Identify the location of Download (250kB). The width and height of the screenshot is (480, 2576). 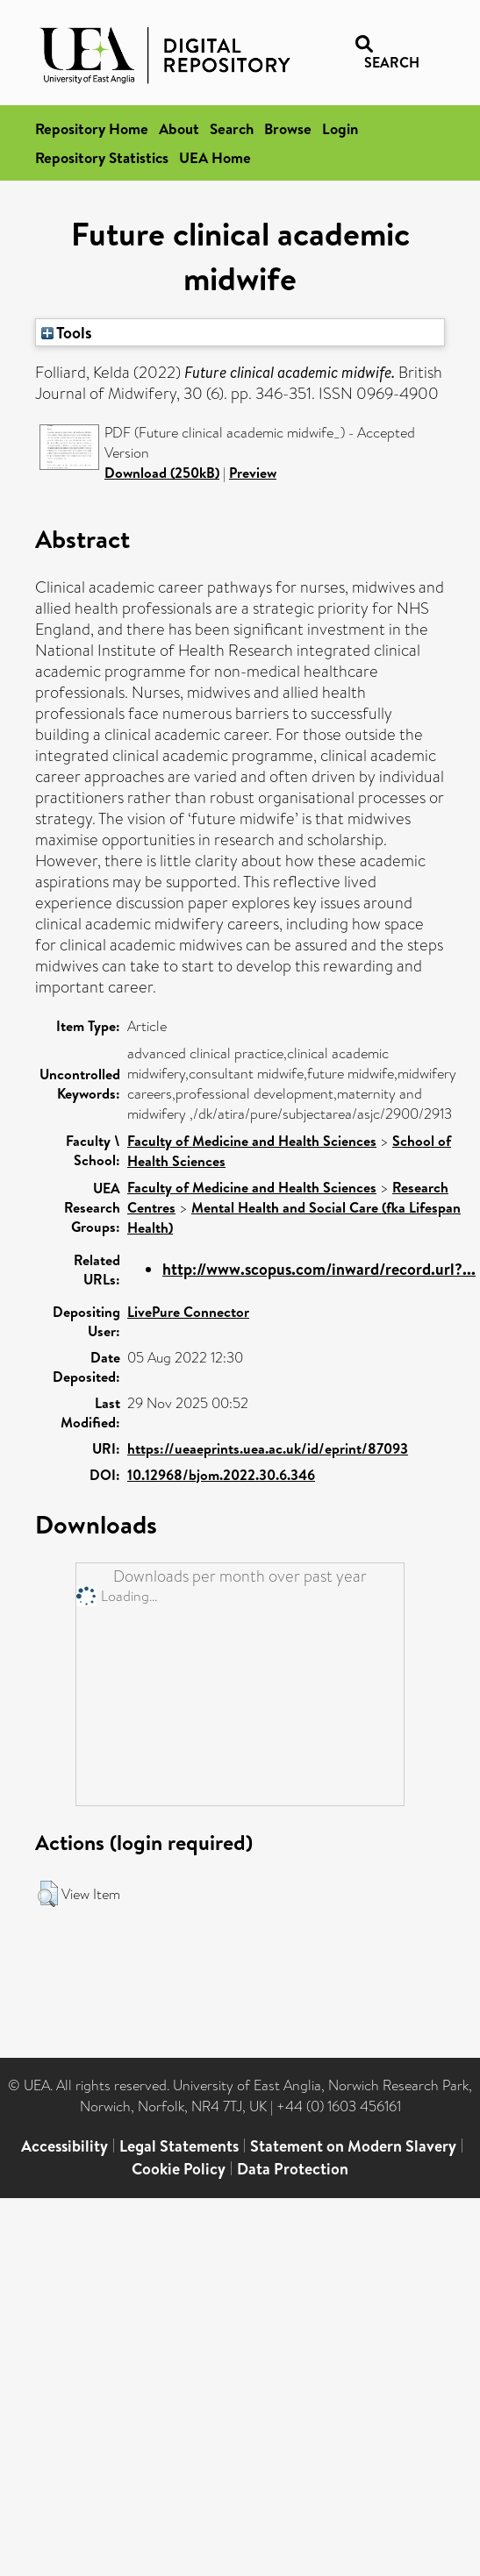
(161, 472).